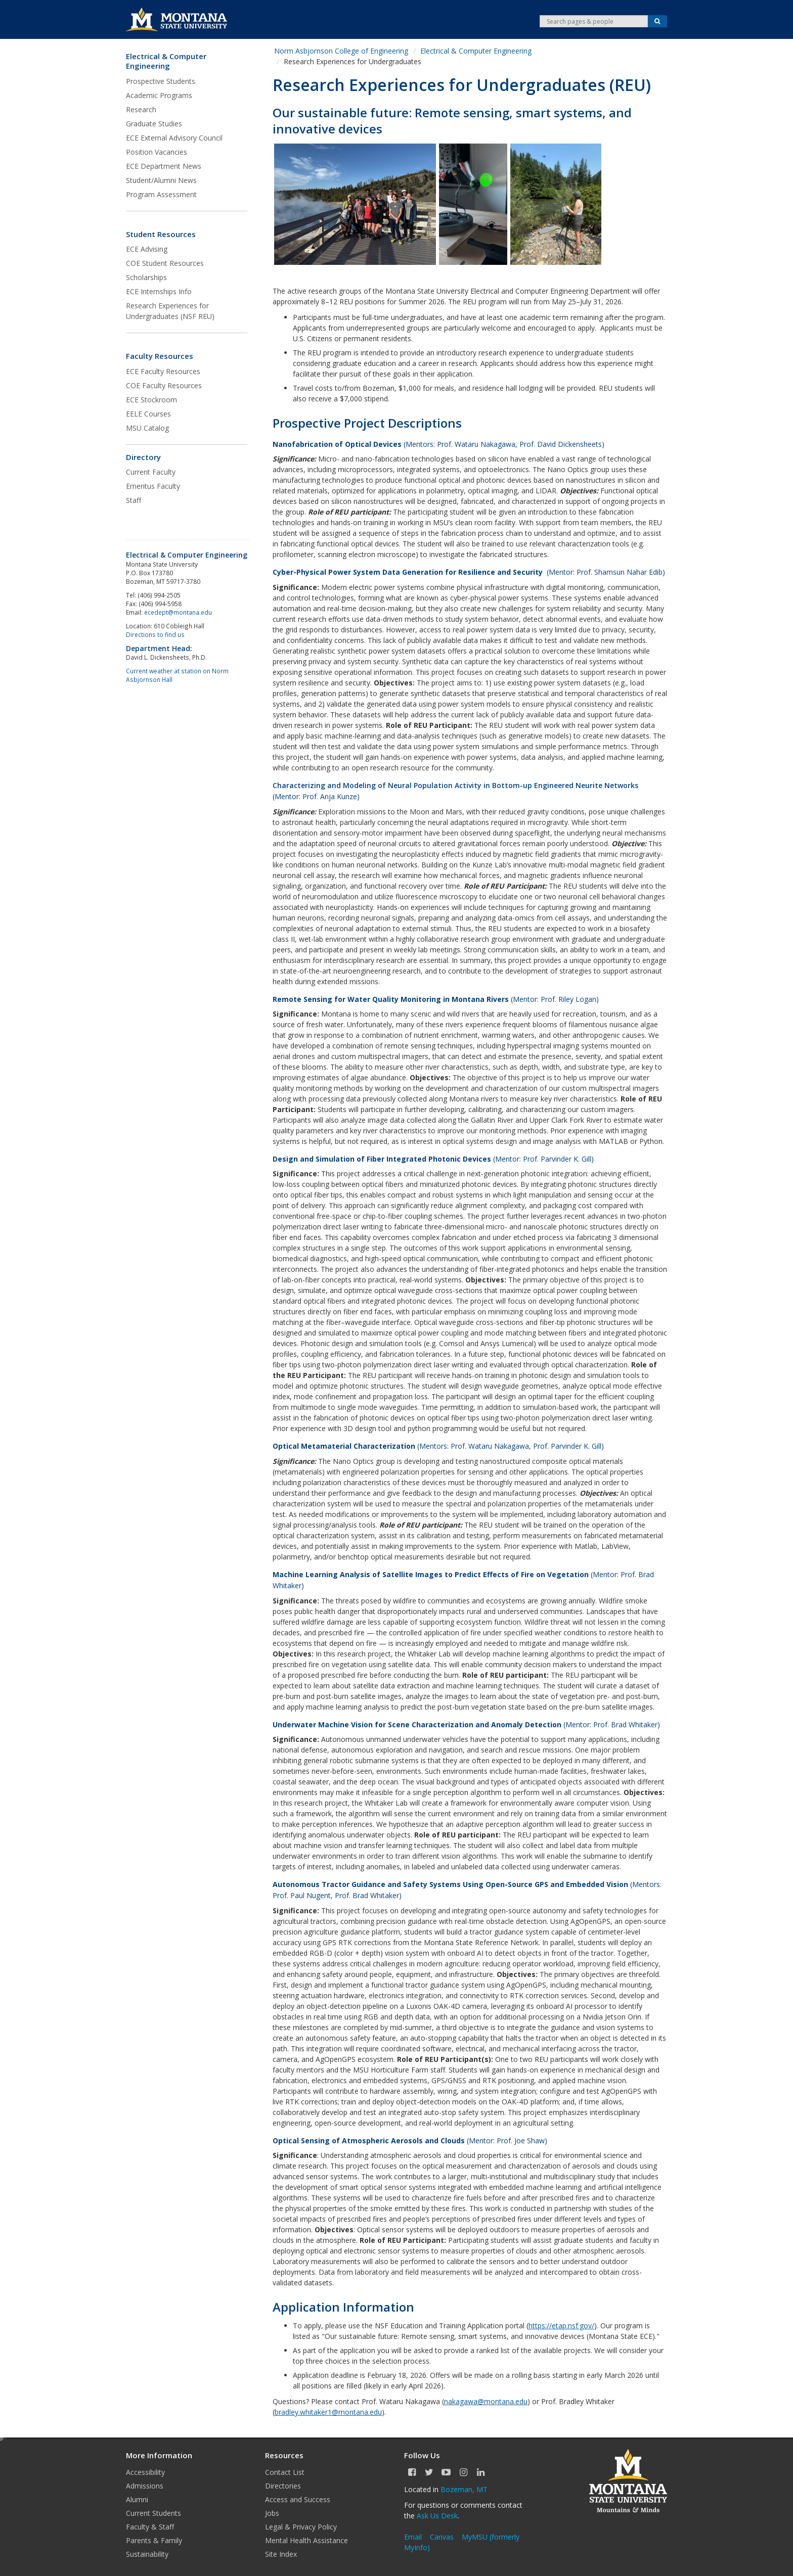 This screenshot has width=793, height=2576. Describe the element at coordinates (161, 180) in the screenshot. I see `Student/Alumni News` at that location.